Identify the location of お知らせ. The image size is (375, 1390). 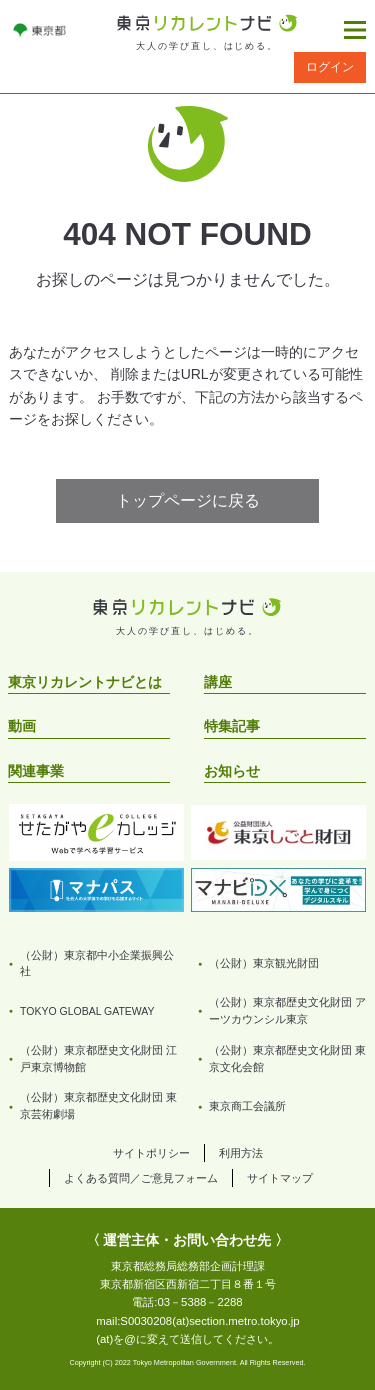
(232, 771).